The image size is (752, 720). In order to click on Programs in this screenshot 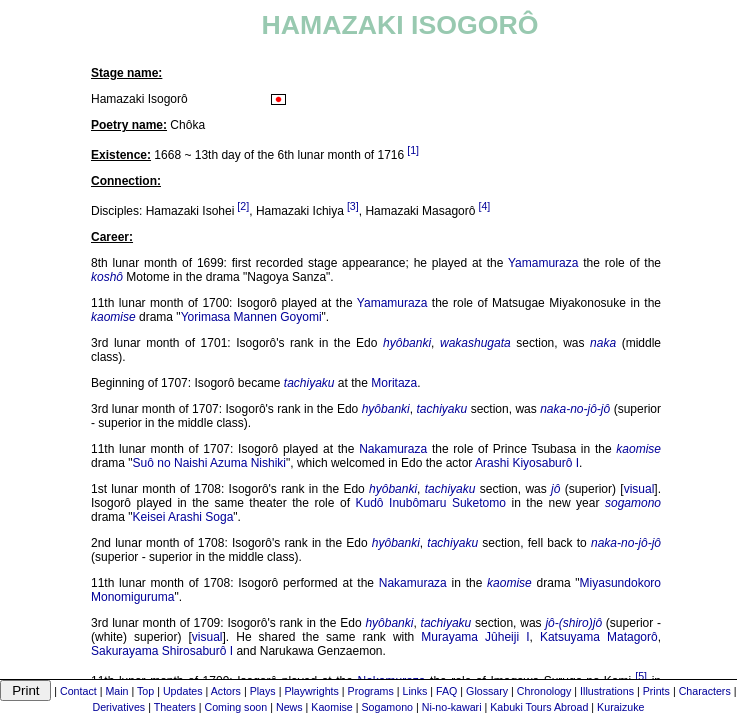, I will do `click(371, 691)`.